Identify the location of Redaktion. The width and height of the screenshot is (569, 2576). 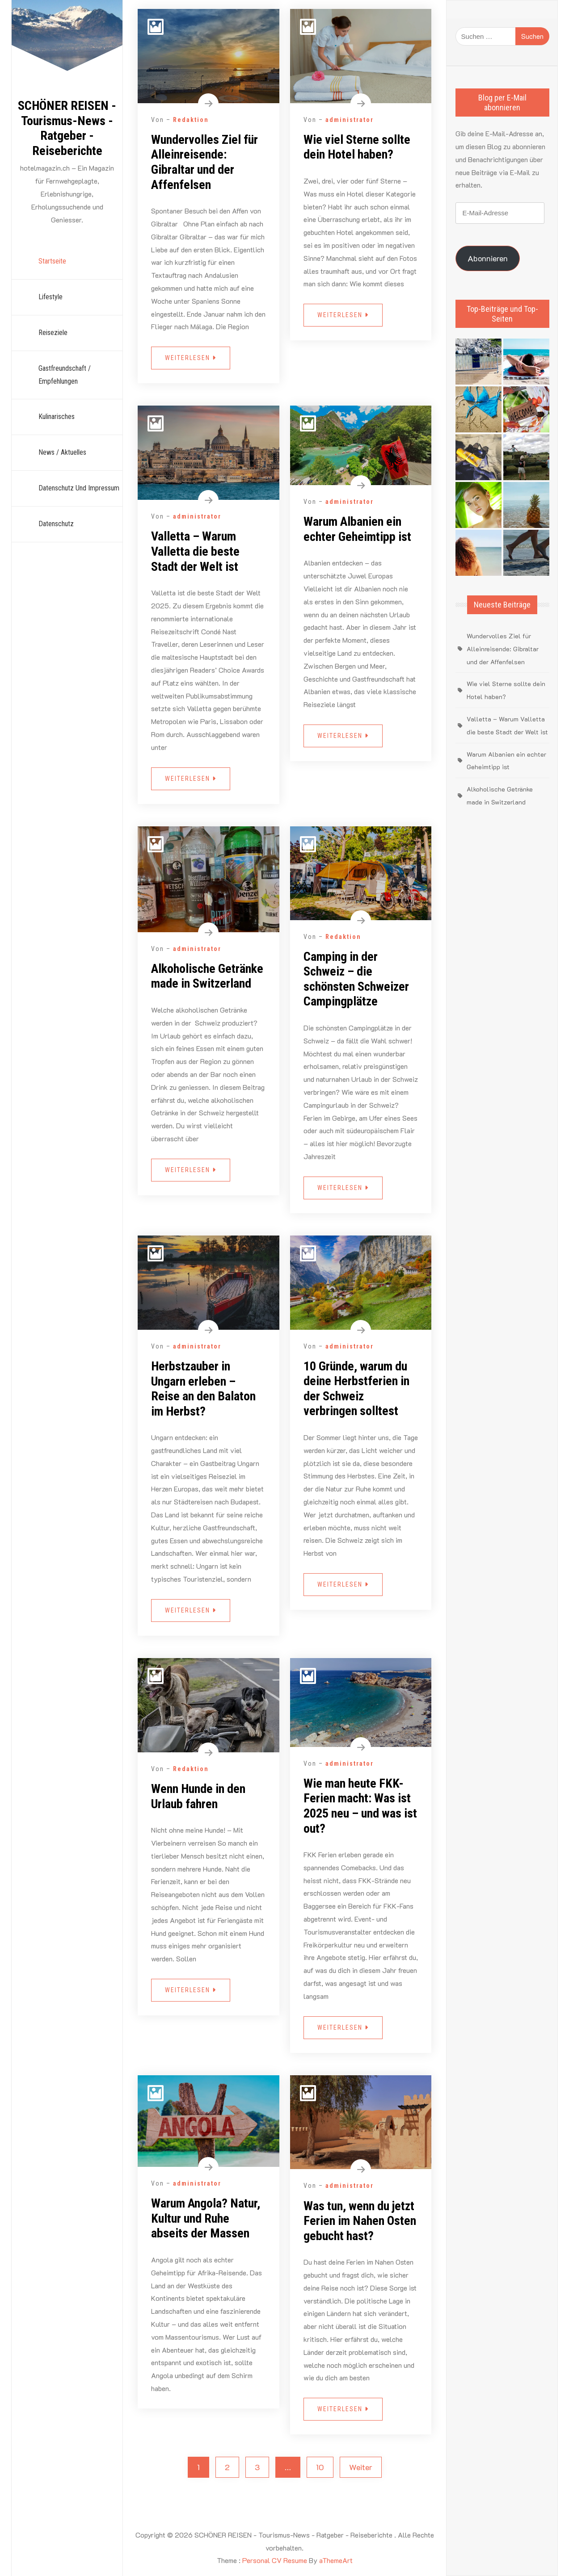
(191, 119).